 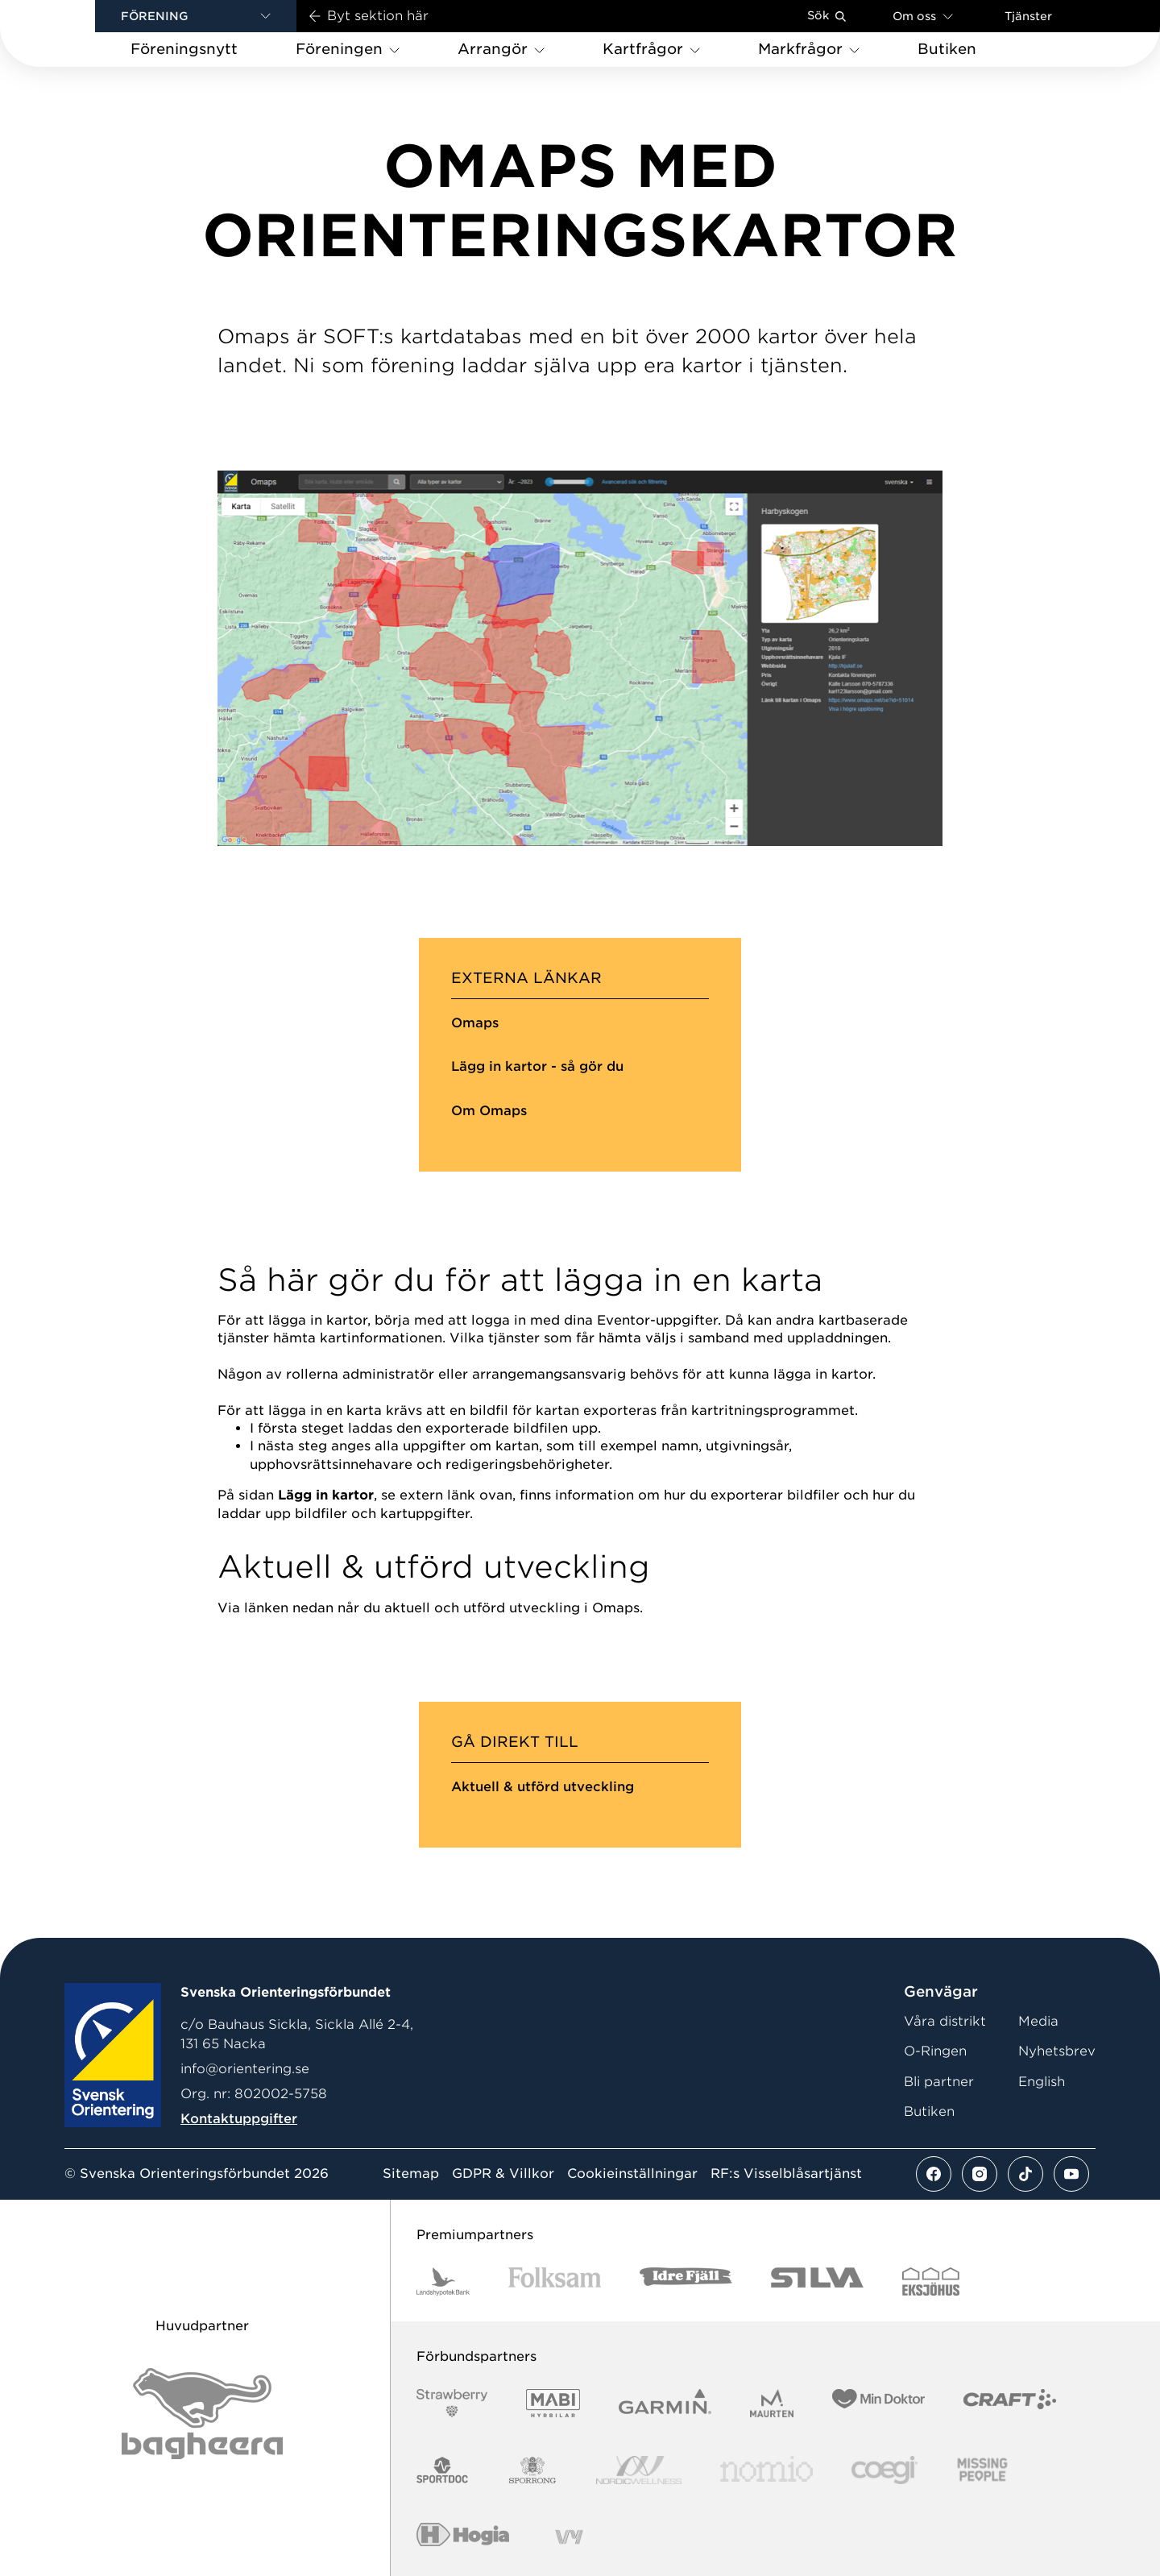 What do you see at coordinates (475, 1023) in the screenshot?
I see `Omaps` at bounding box center [475, 1023].